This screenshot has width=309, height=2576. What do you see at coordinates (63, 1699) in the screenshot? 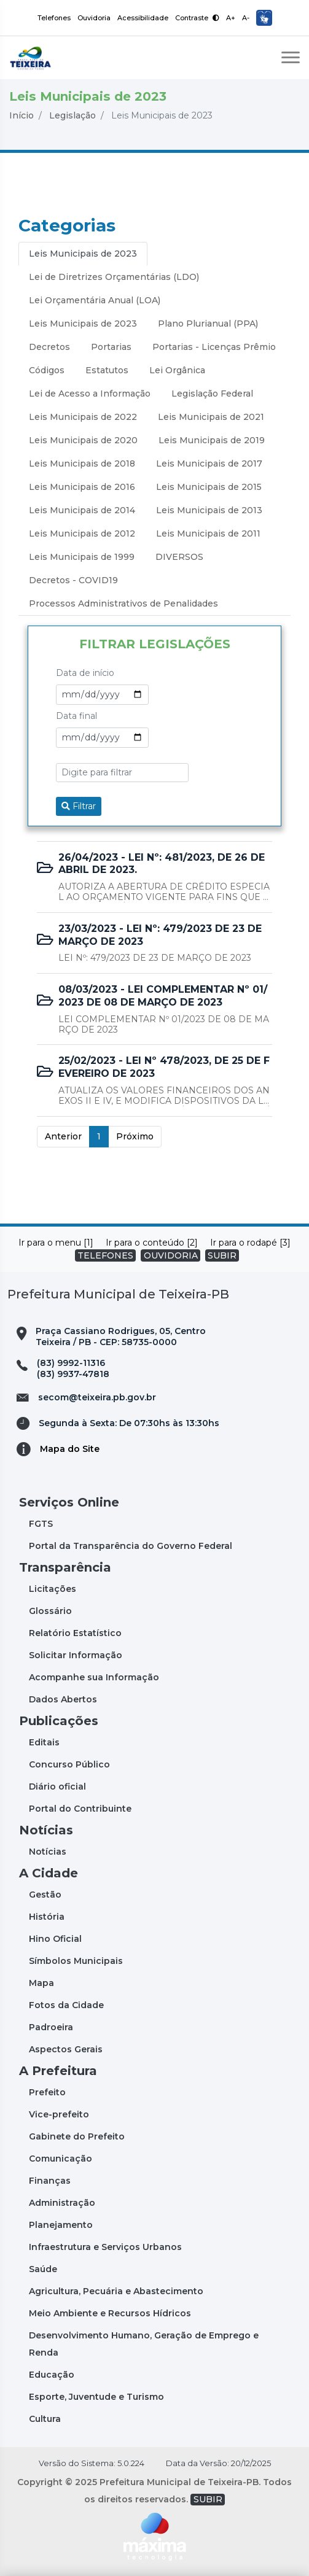
I see `Dados Abertos` at bounding box center [63, 1699].